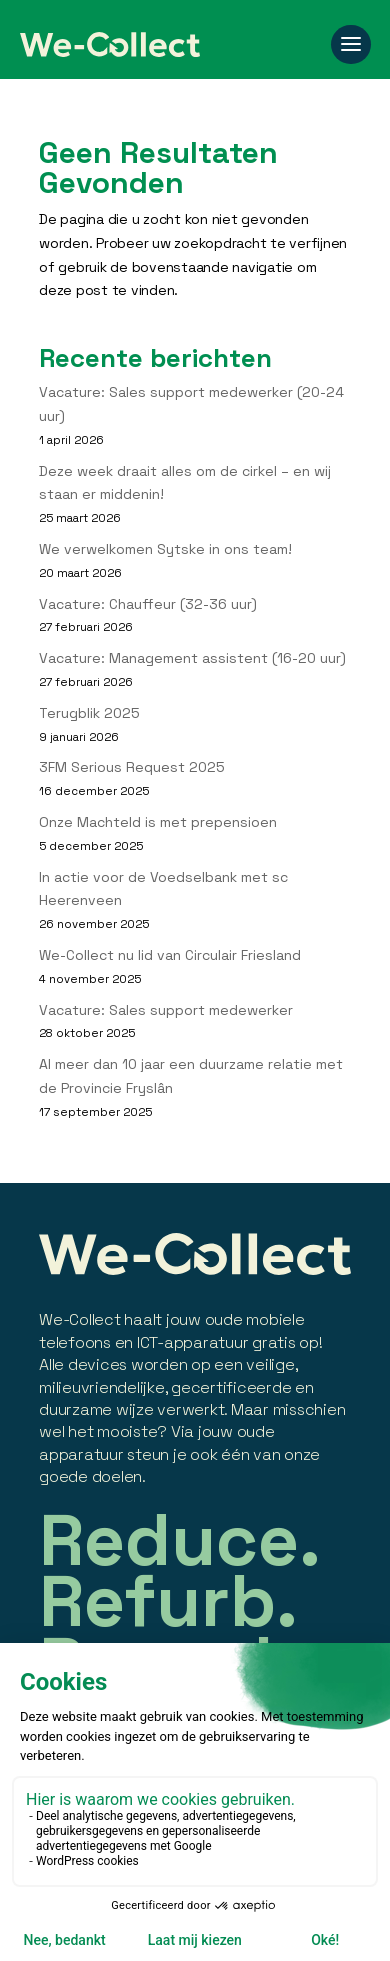  Describe the element at coordinates (158, 822) in the screenshot. I see `Onze Machteld is met prepensioen` at that location.